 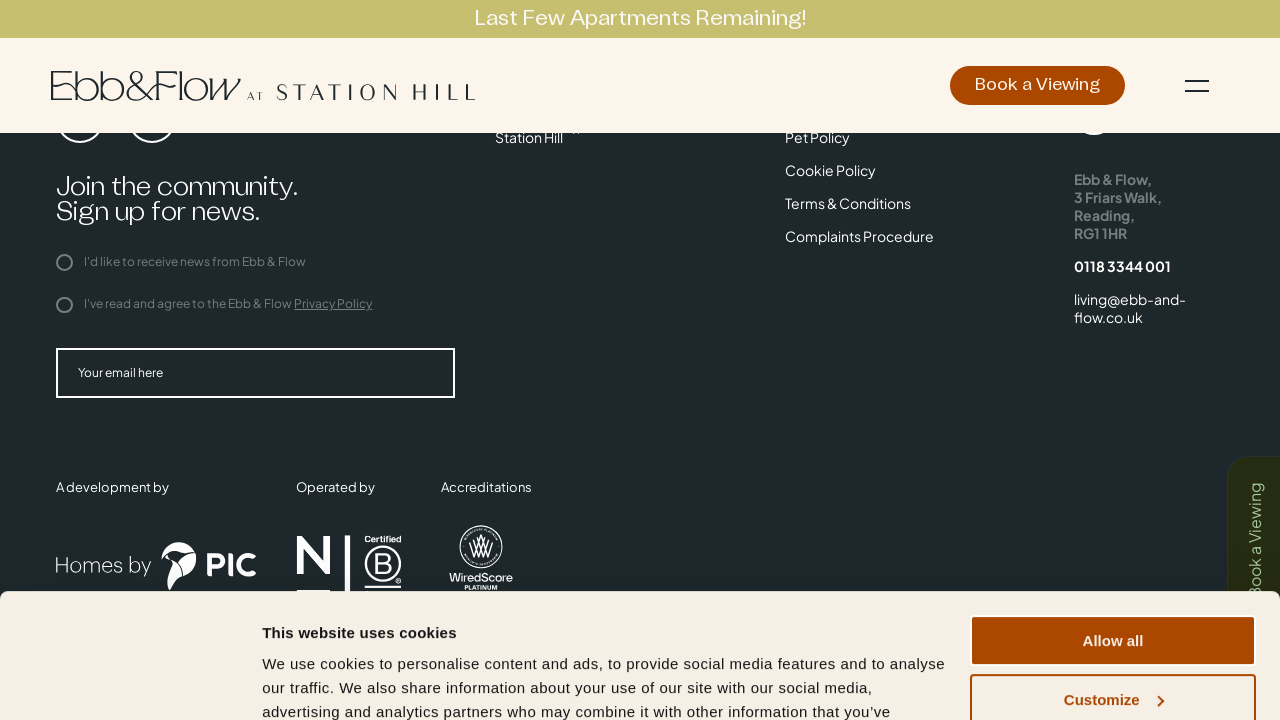 What do you see at coordinates (1113, 647) in the screenshot?
I see `Deny` at bounding box center [1113, 647].